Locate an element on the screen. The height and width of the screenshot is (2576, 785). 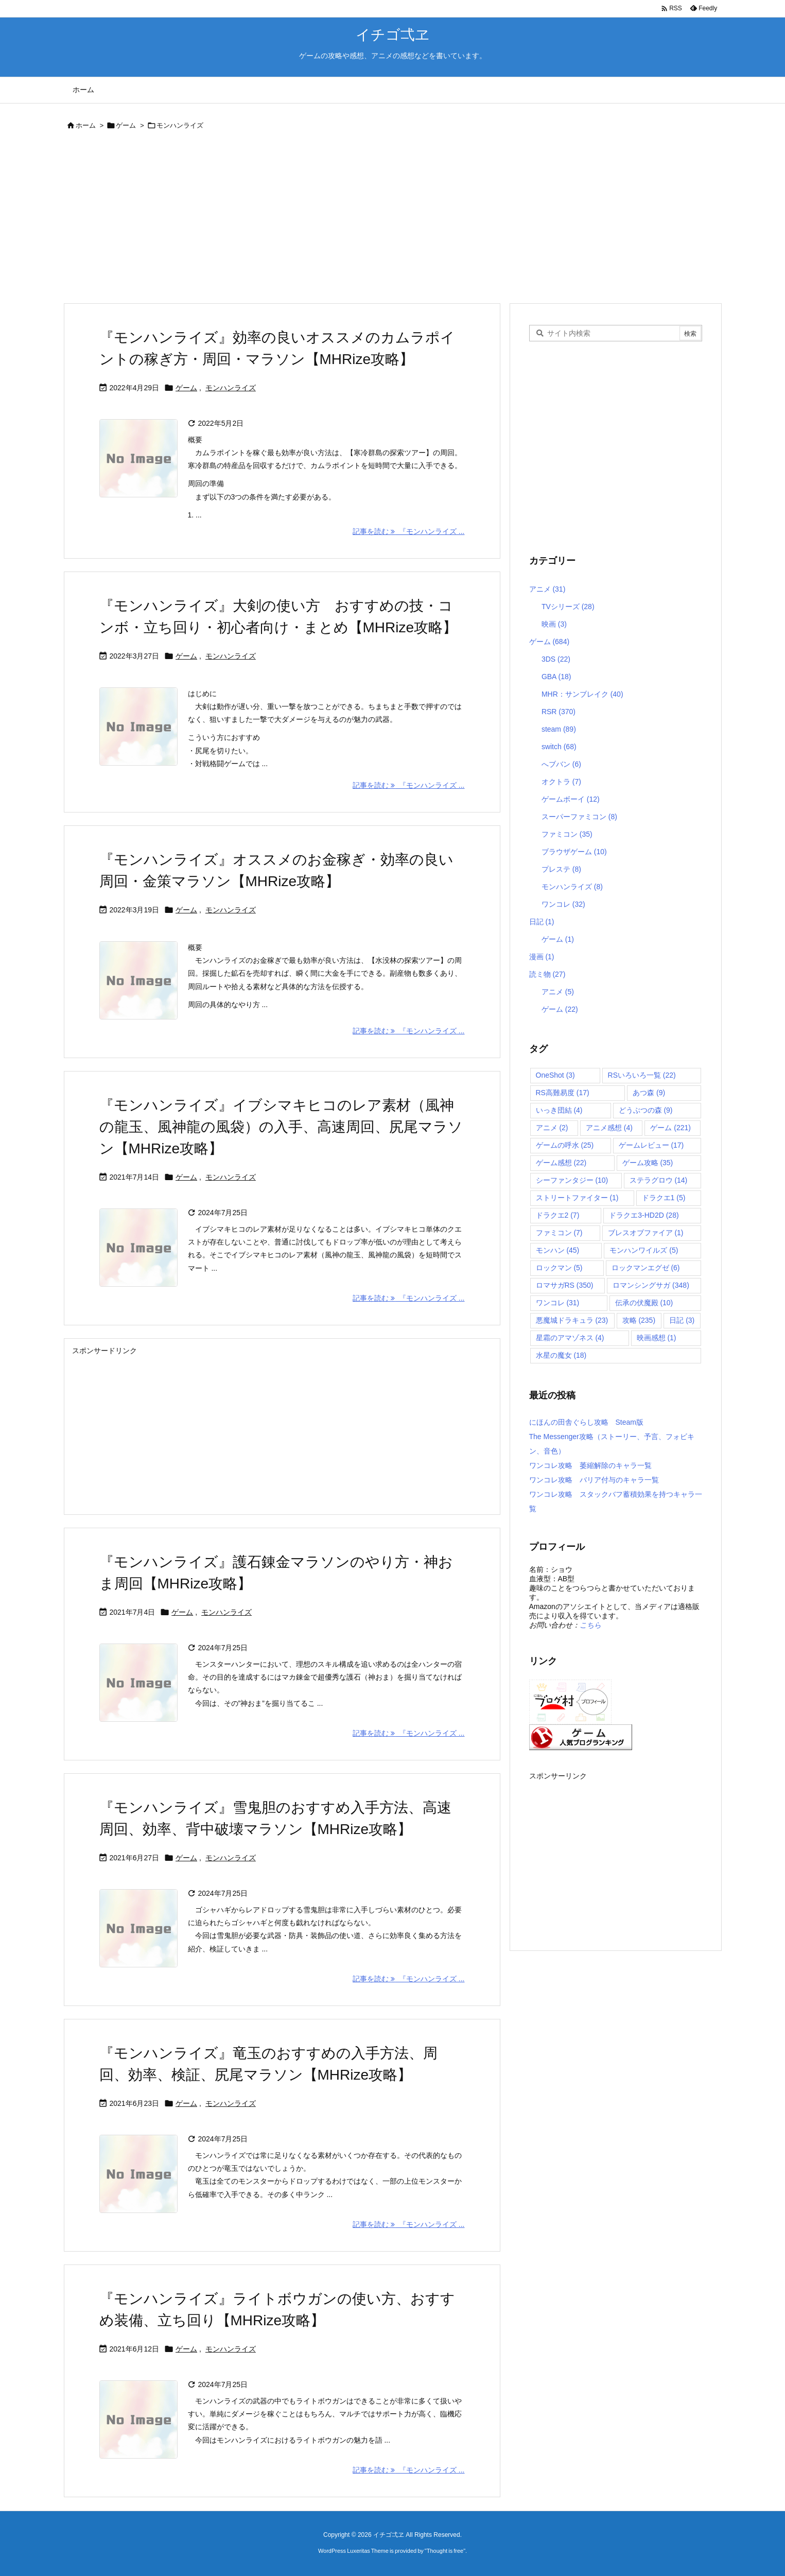
ファミコン is located at coordinates (567, 834).